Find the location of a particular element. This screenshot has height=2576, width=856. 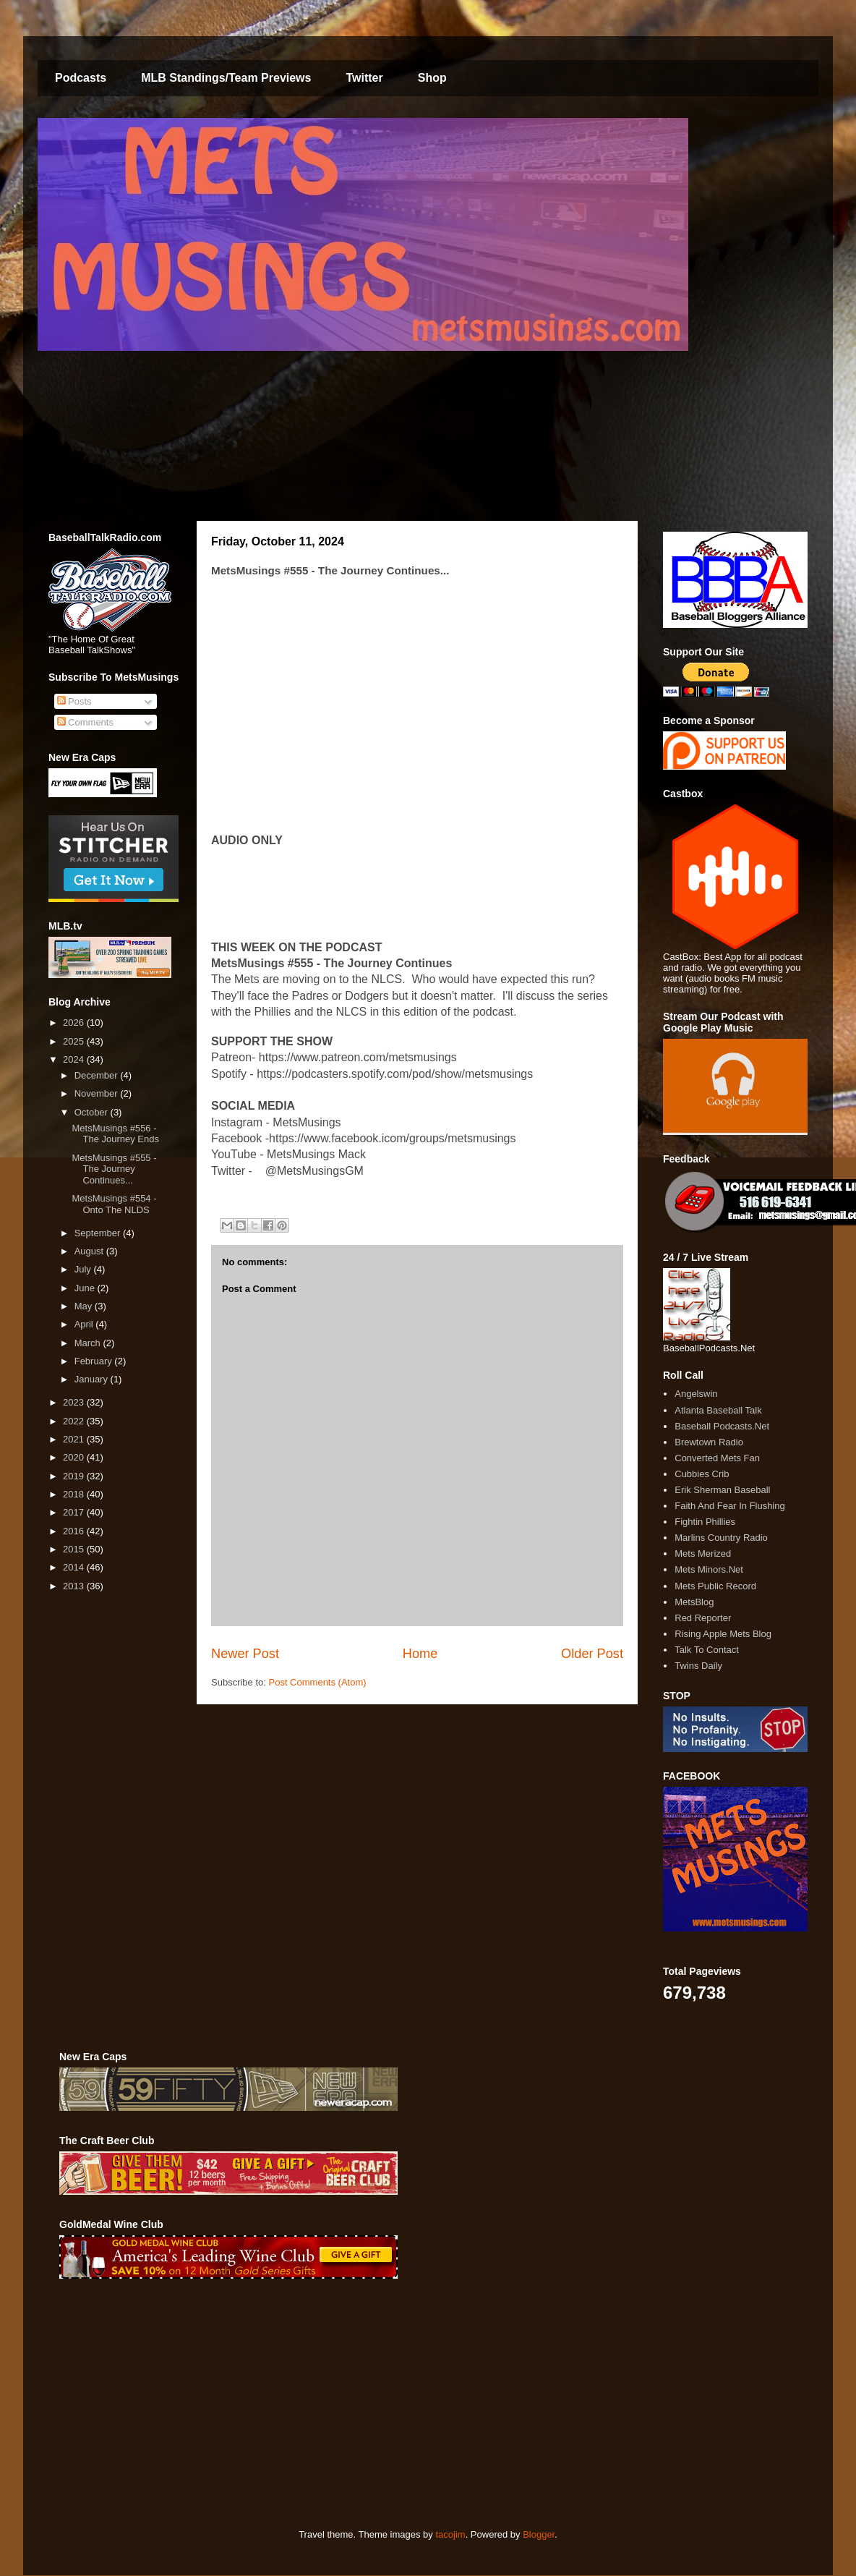

2025 is located at coordinates (75, 1041).